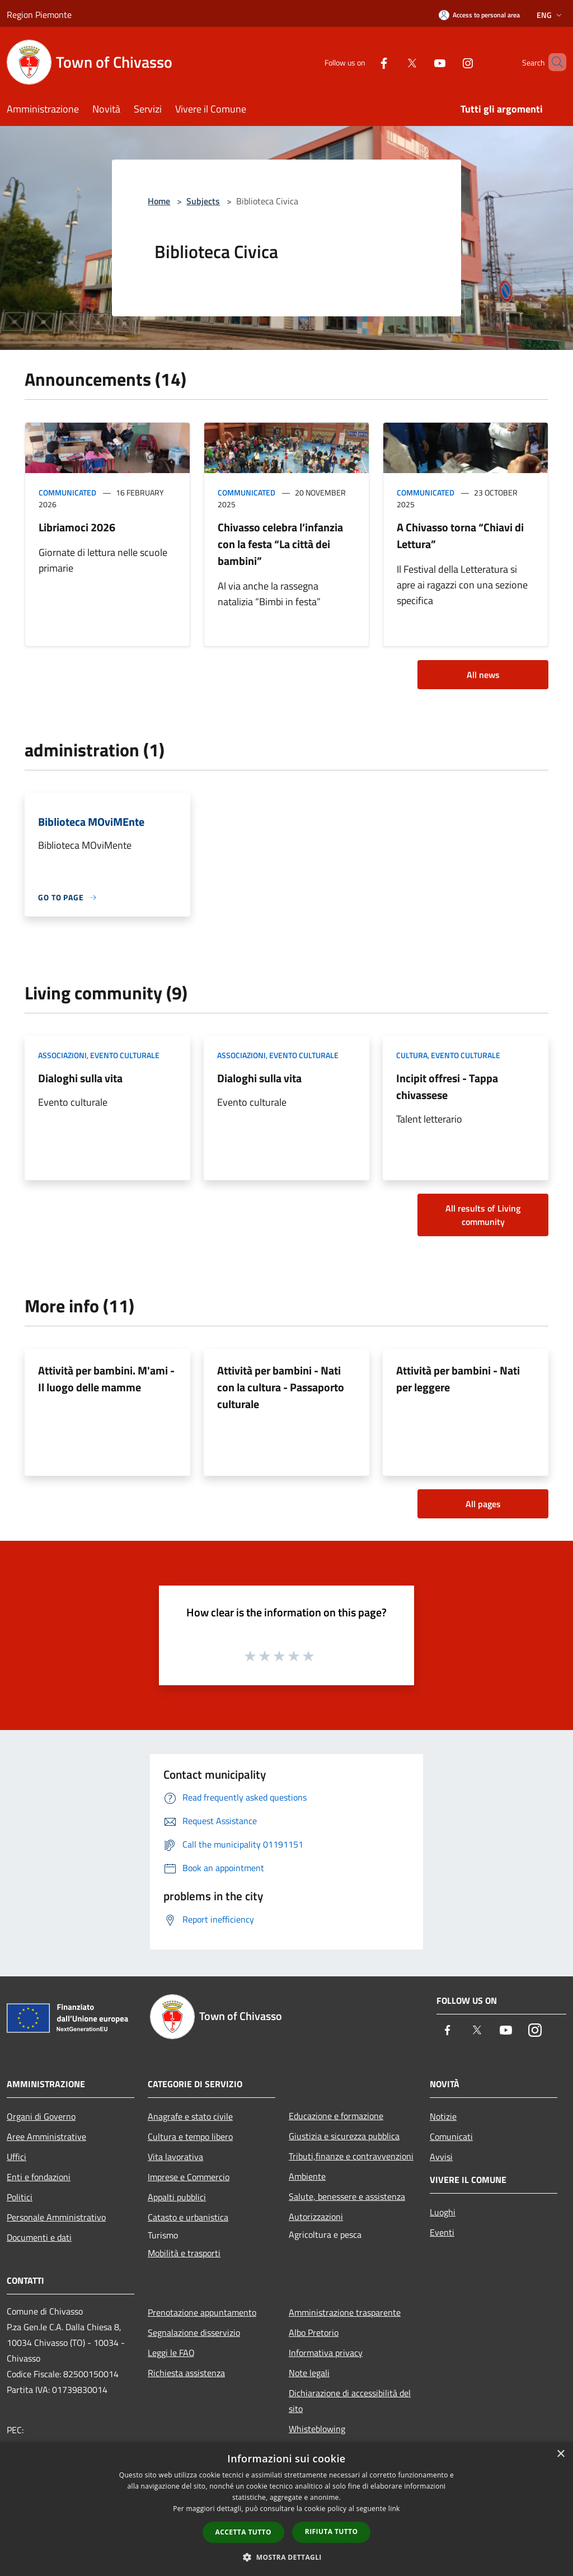 The height and width of the screenshot is (2576, 573). What do you see at coordinates (350, 2400) in the screenshot?
I see `Dichiarazione di accessibilità del sito` at bounding box center [350, 2400].